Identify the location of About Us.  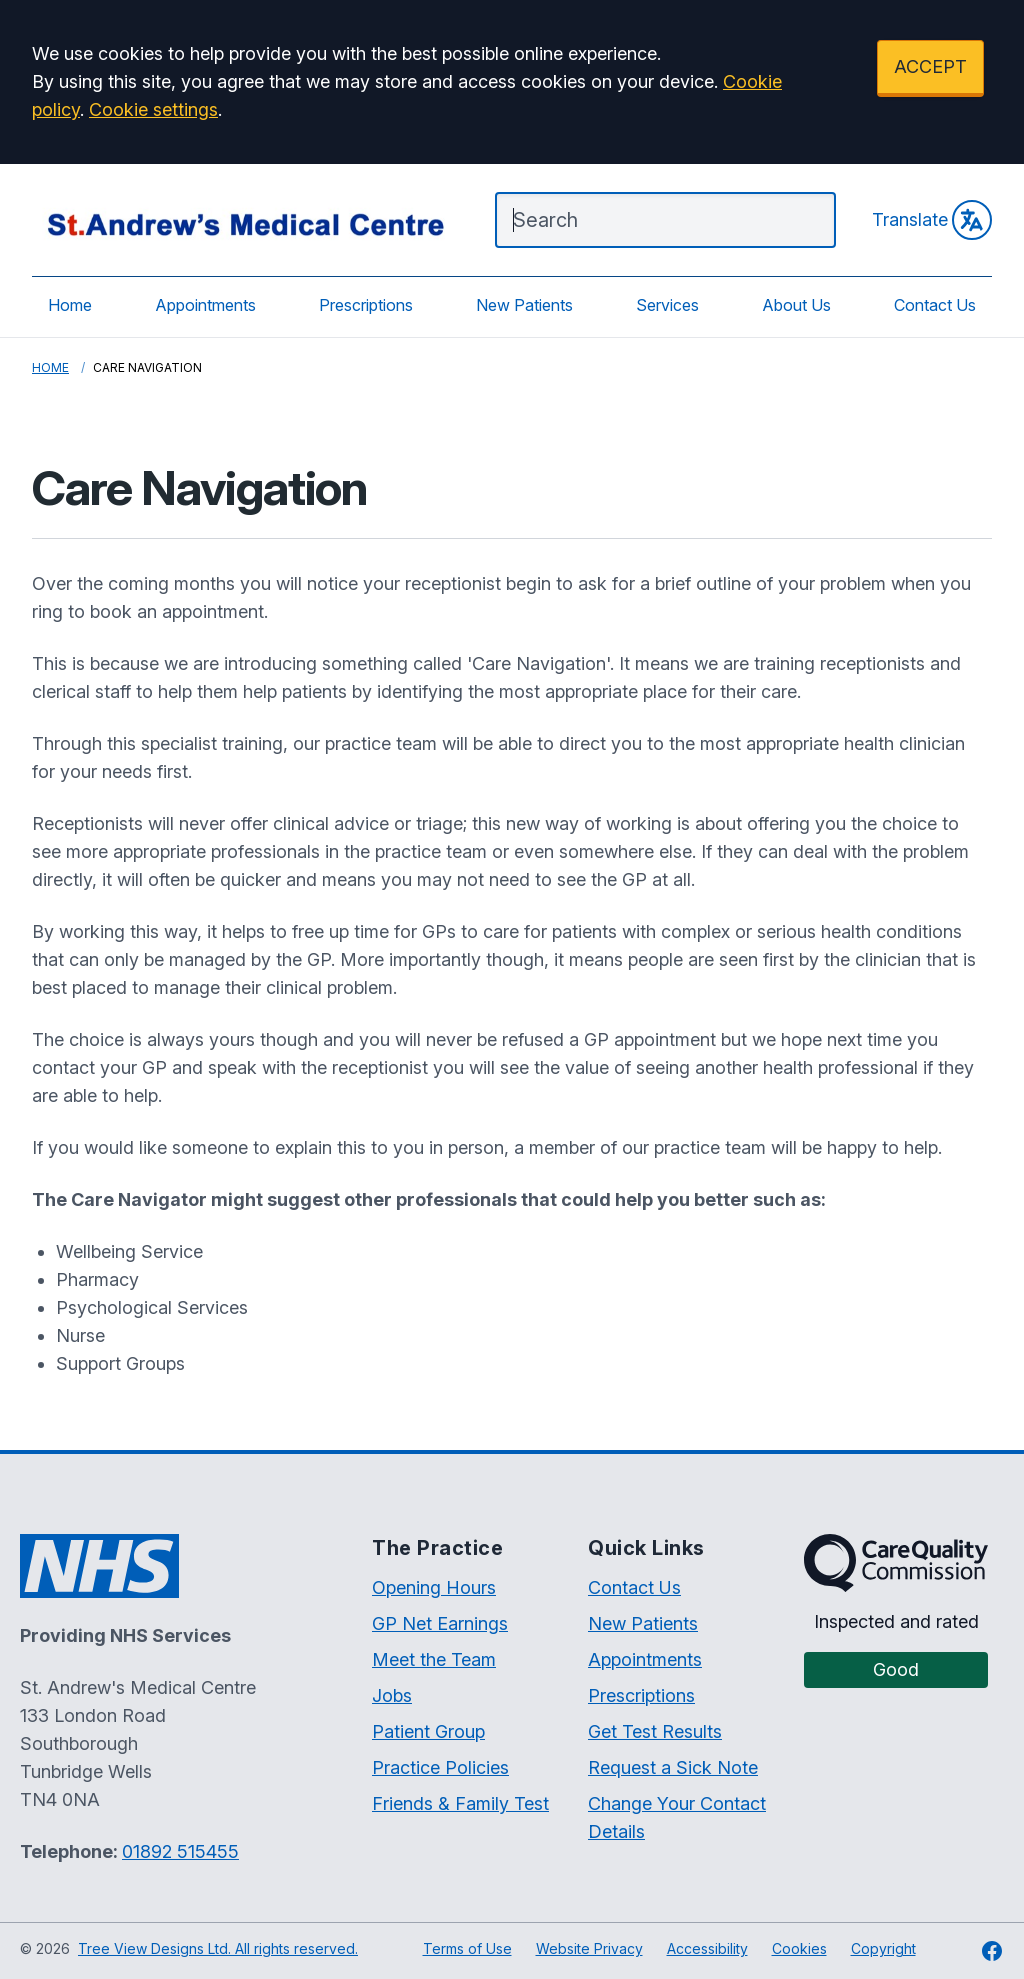
(796, 305).